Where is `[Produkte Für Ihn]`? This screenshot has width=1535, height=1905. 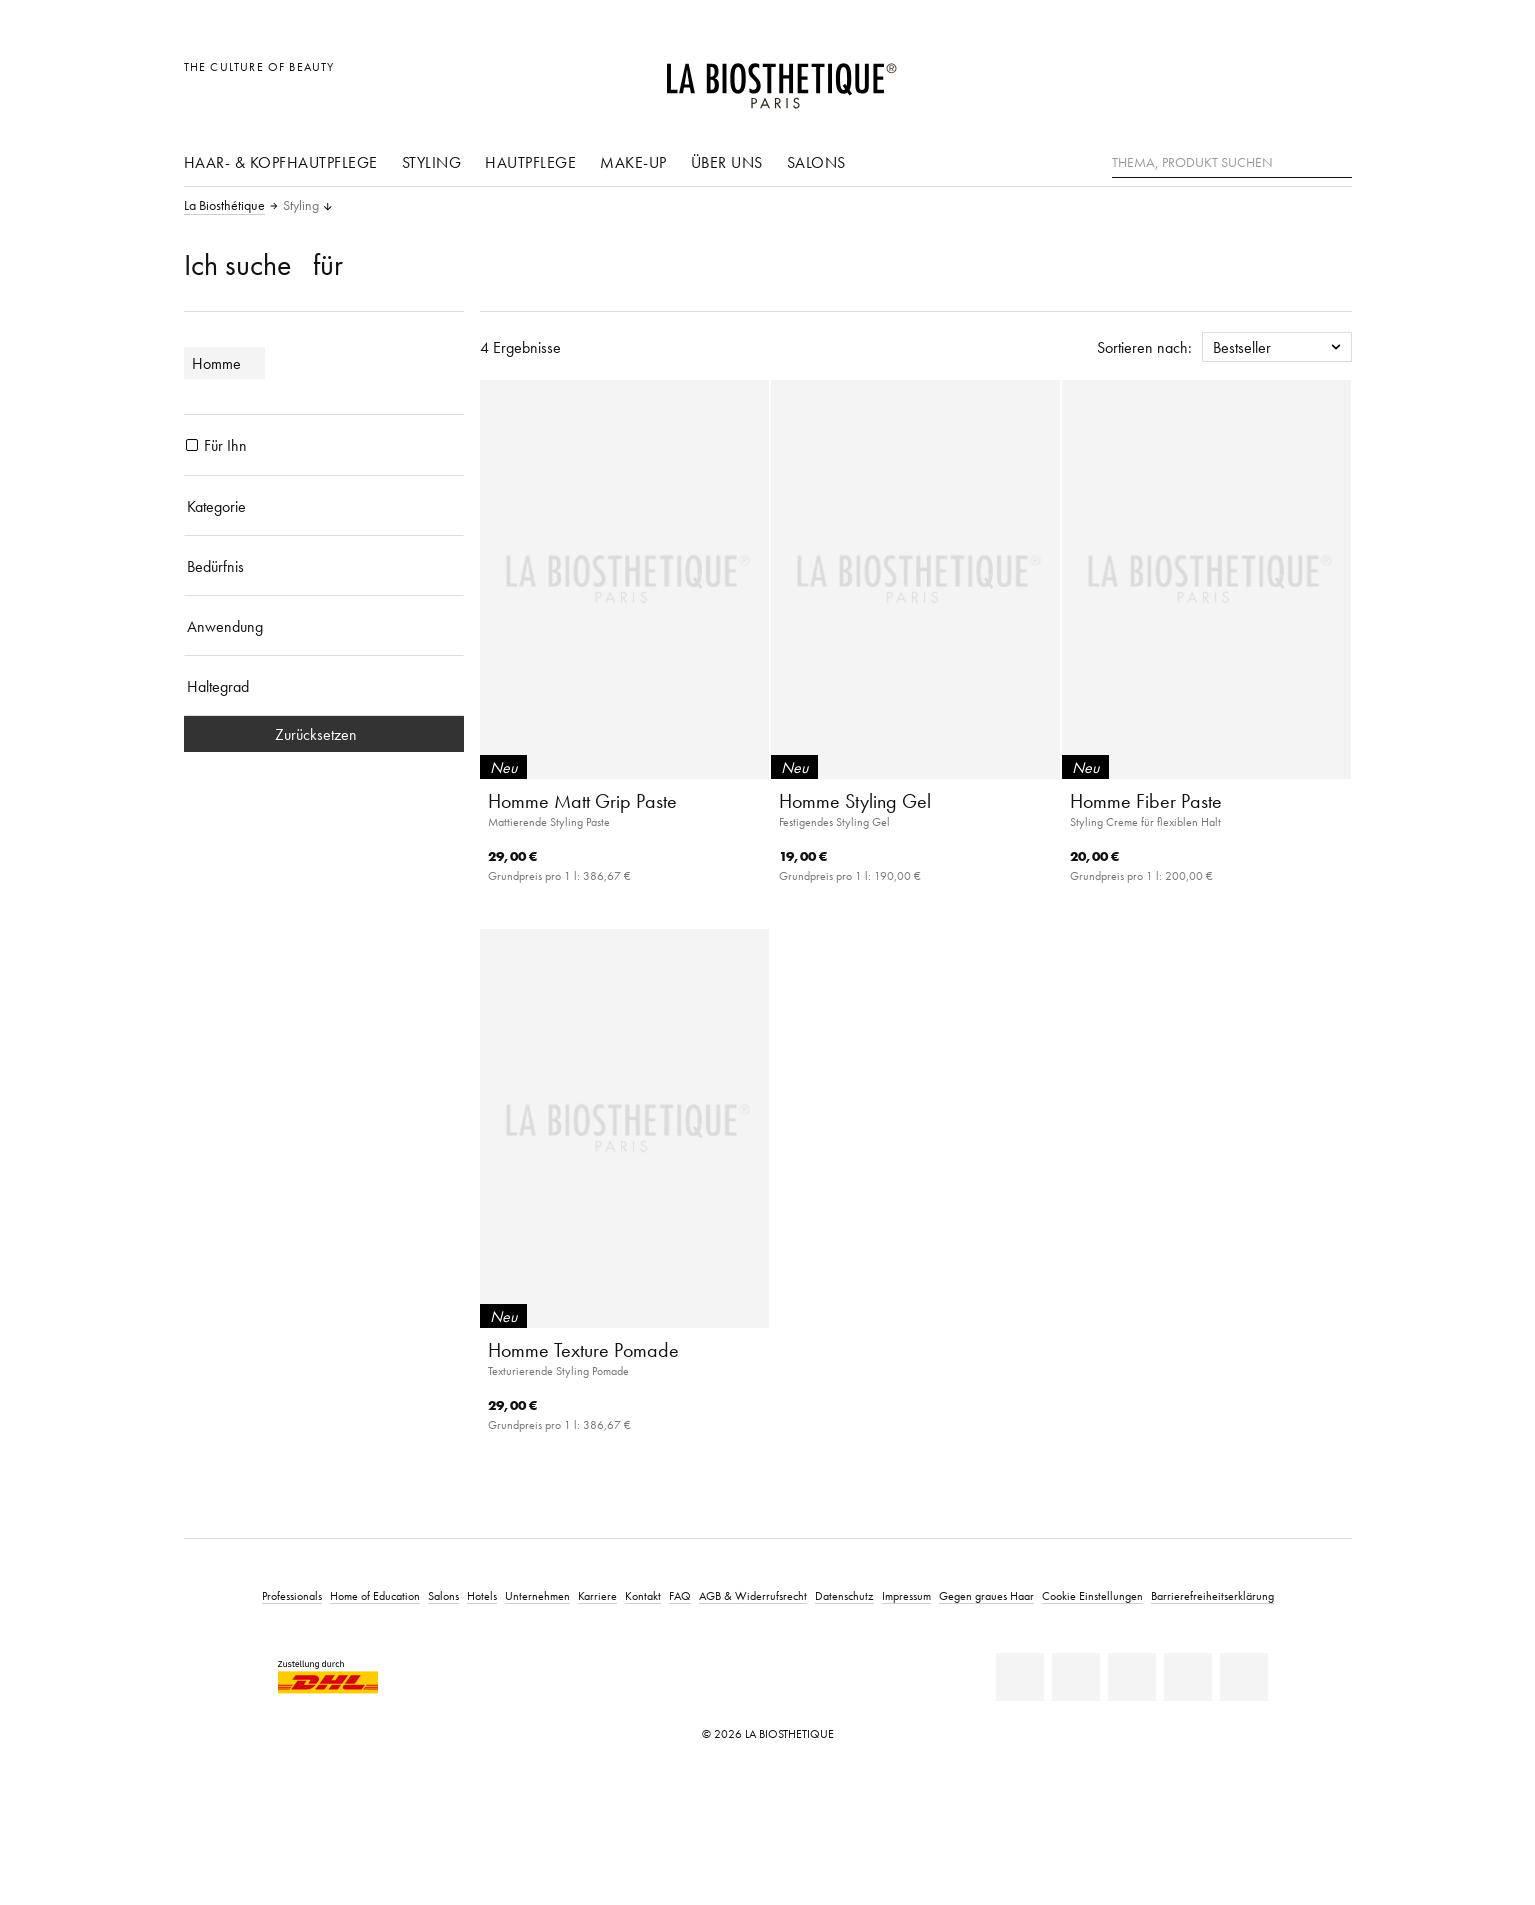
[Produkte Für Ihn] is located at coordinates (192, 445).